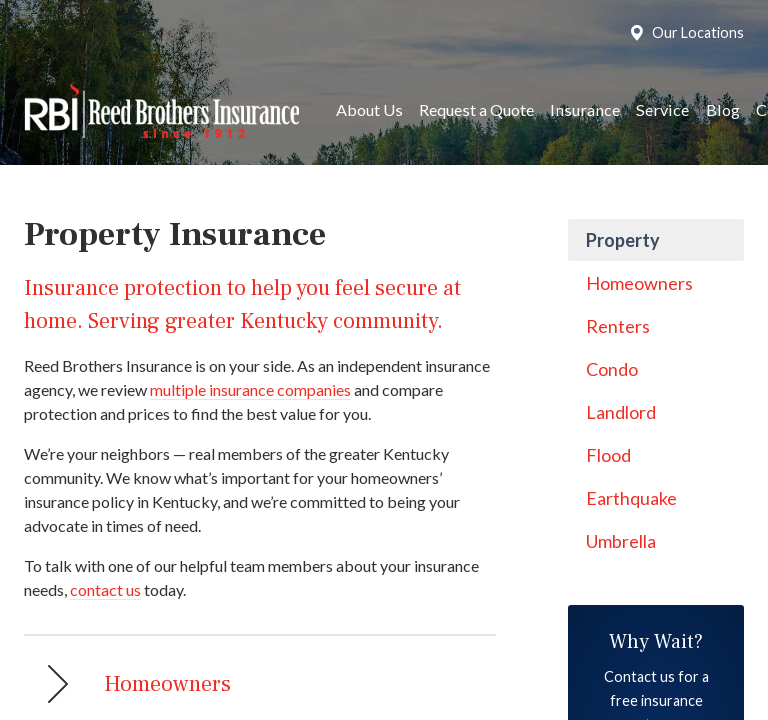 Image resolution: width=768 pixels, height=720 pixels. I want to click on Homeowners, so click(639, 283).